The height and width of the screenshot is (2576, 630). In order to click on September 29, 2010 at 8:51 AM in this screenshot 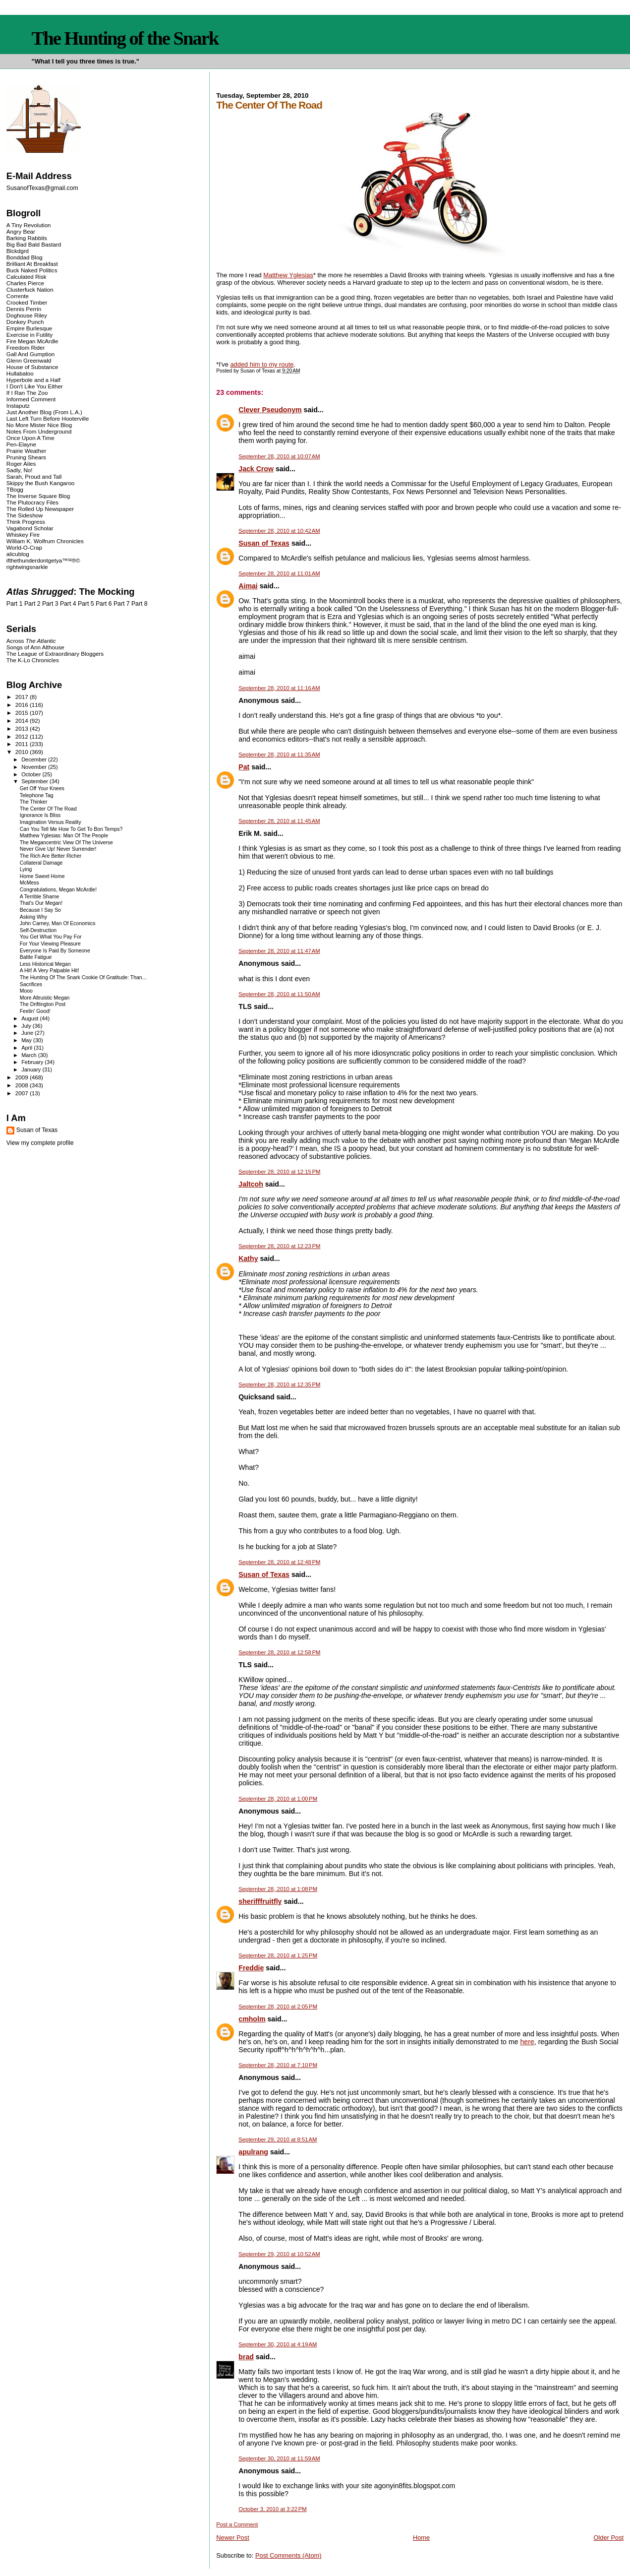, I will do `click(277, 2139)`.